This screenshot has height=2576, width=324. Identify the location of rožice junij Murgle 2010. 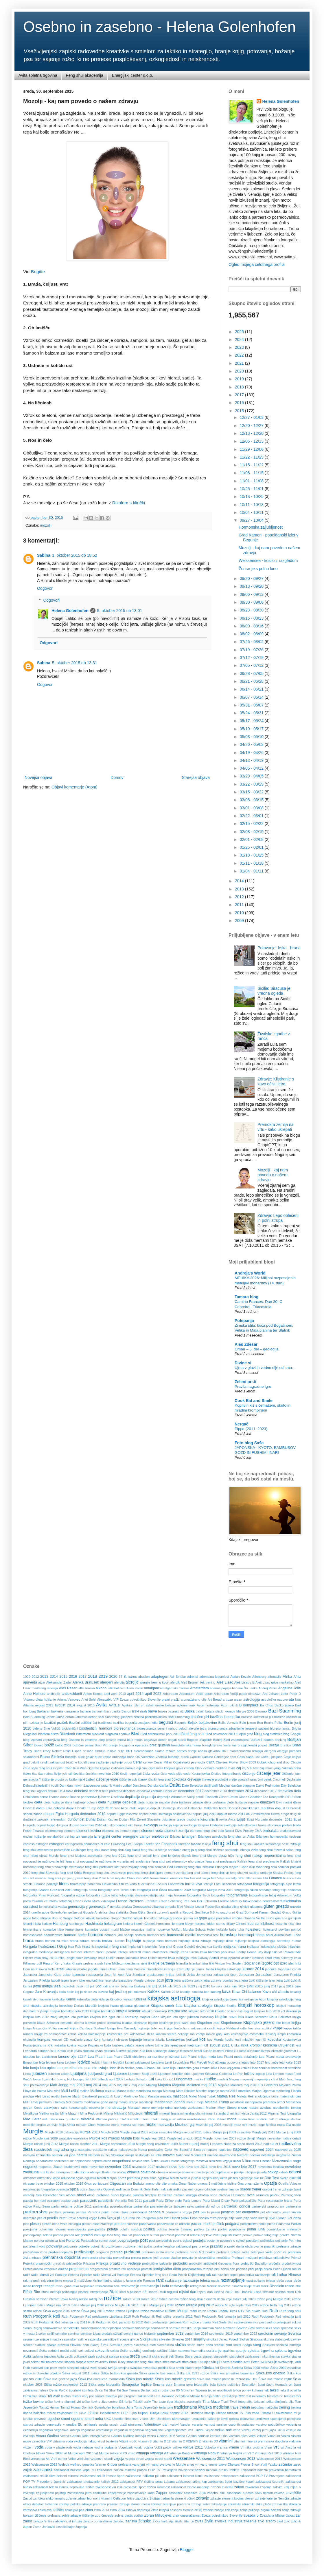
(274, 2299).